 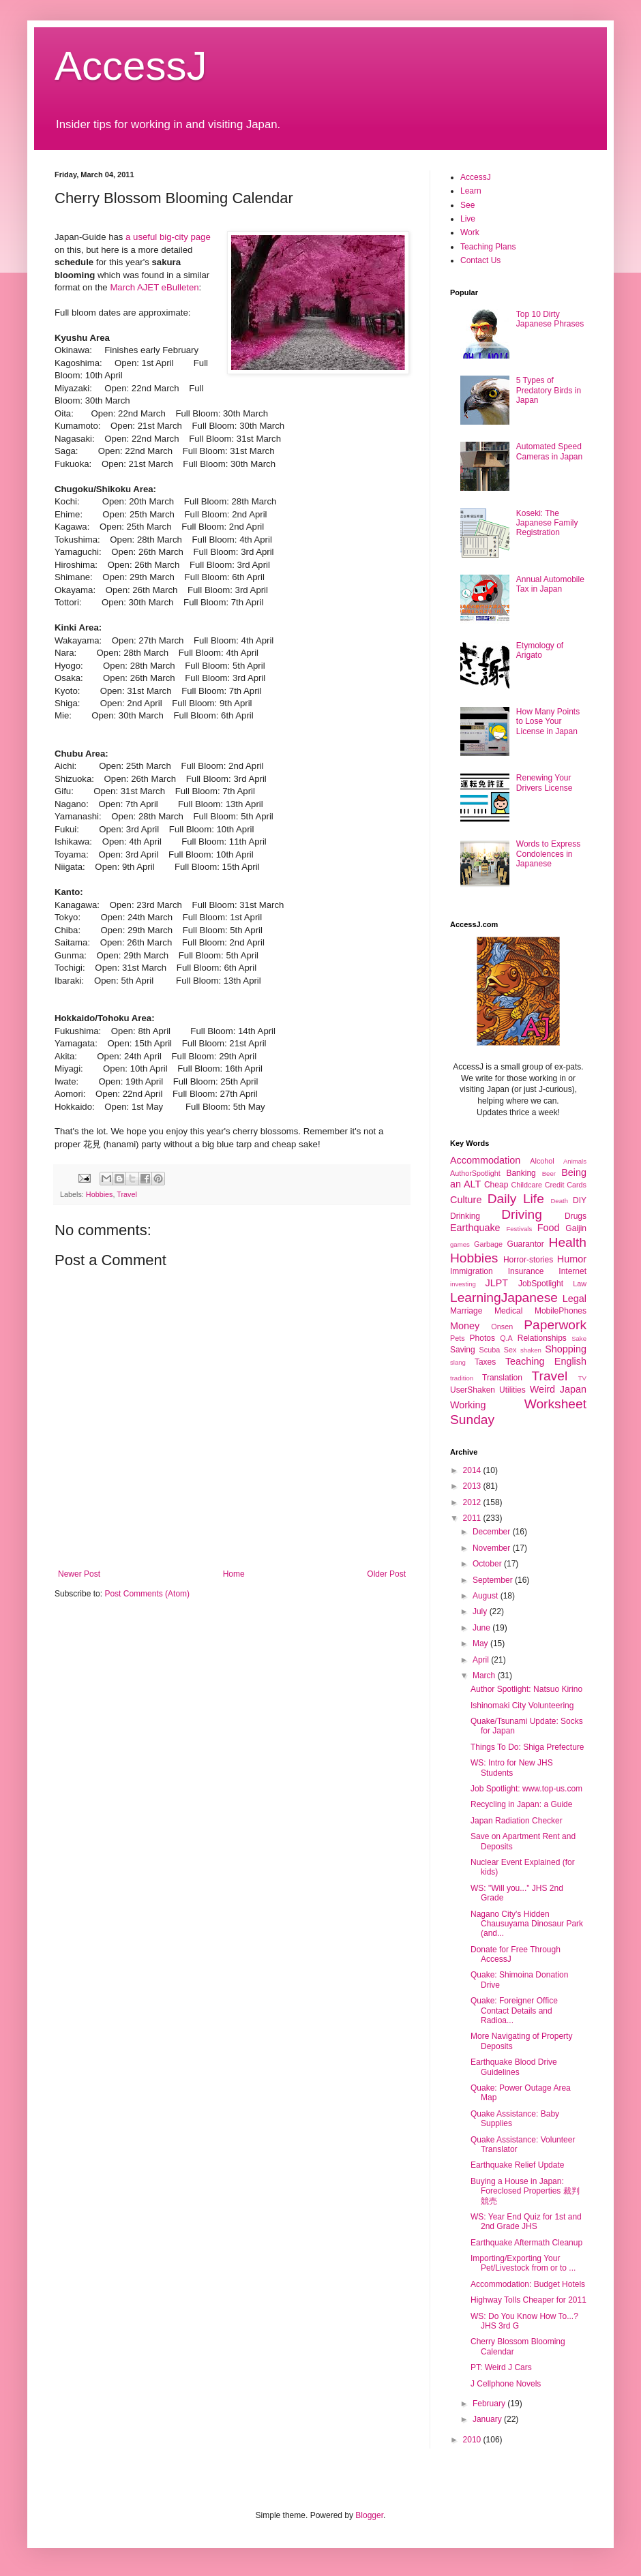 I want to click on J Cellphone Novels, so click(x=506, y=2384).